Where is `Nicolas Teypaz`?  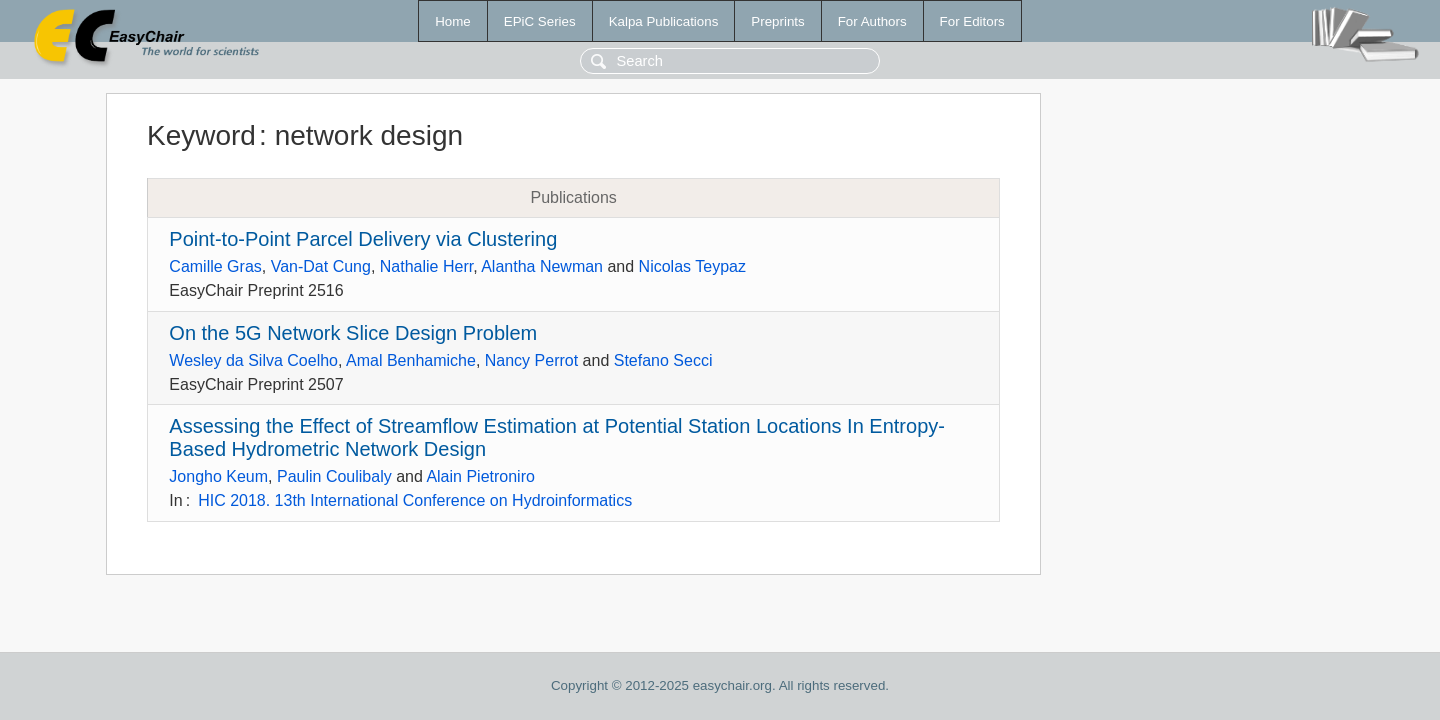
Nicolas Teypaz is located at coordinates (692, 266).